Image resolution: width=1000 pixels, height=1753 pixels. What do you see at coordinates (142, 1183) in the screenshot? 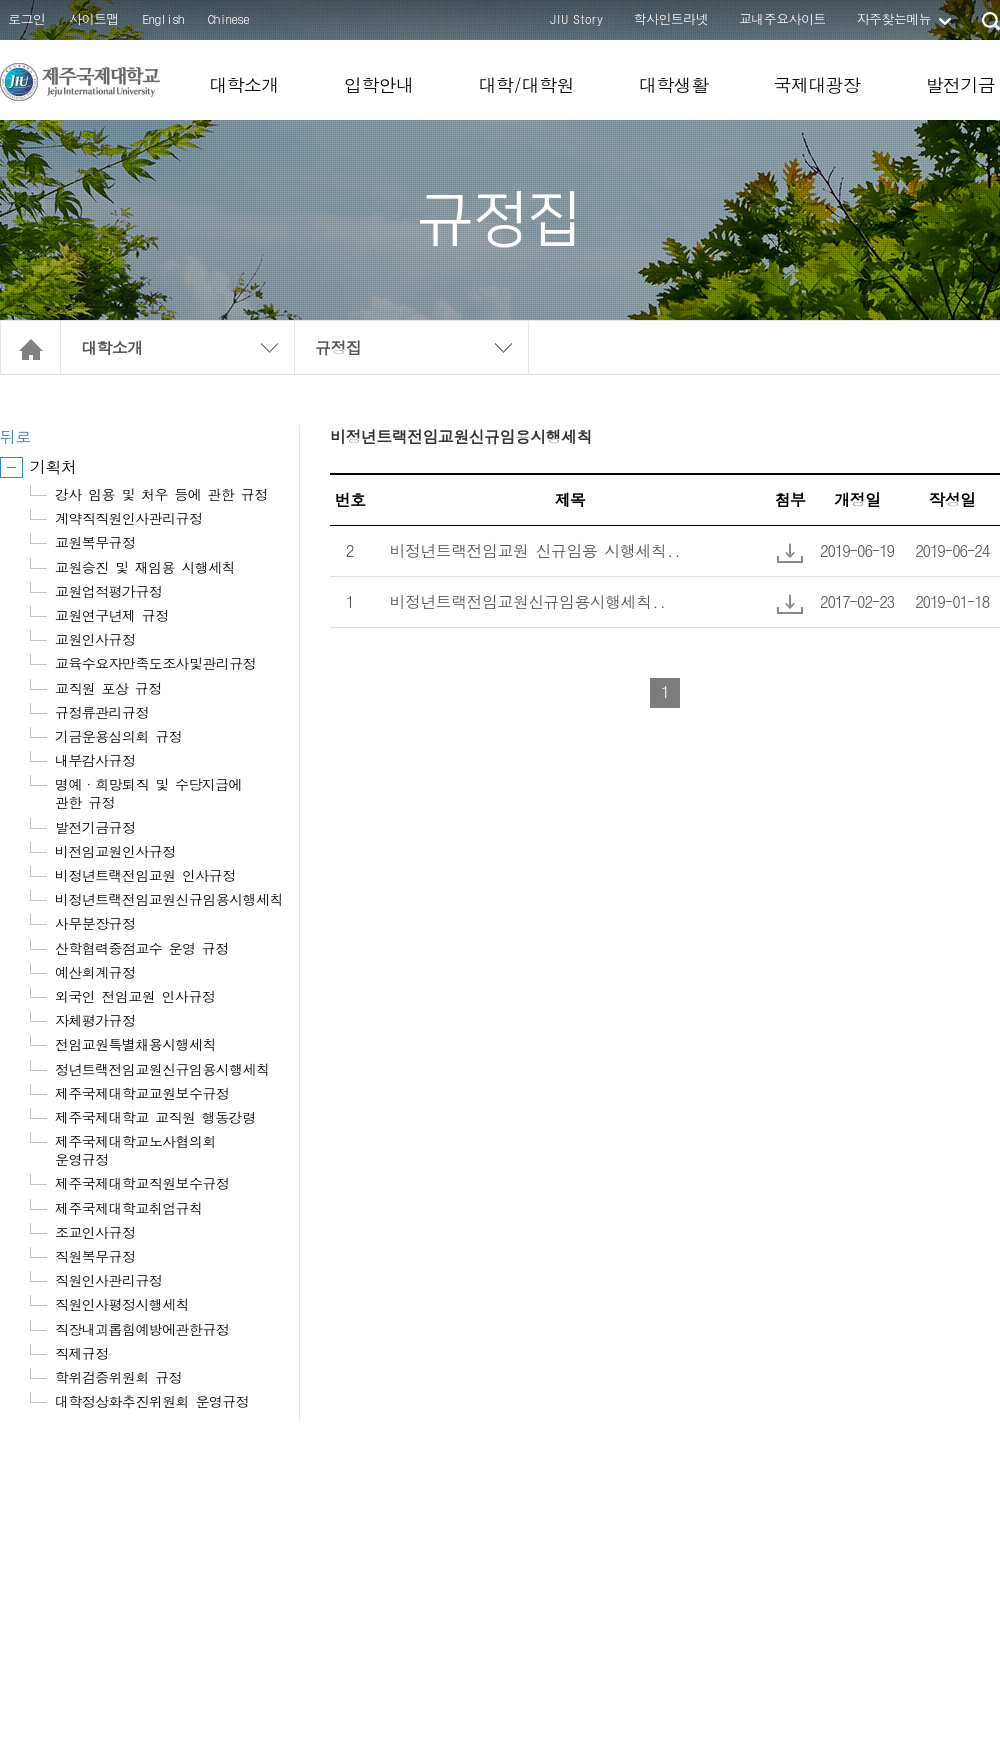
I see `제주국제대학교직원보수규정` at bounding box center [142, 1183].